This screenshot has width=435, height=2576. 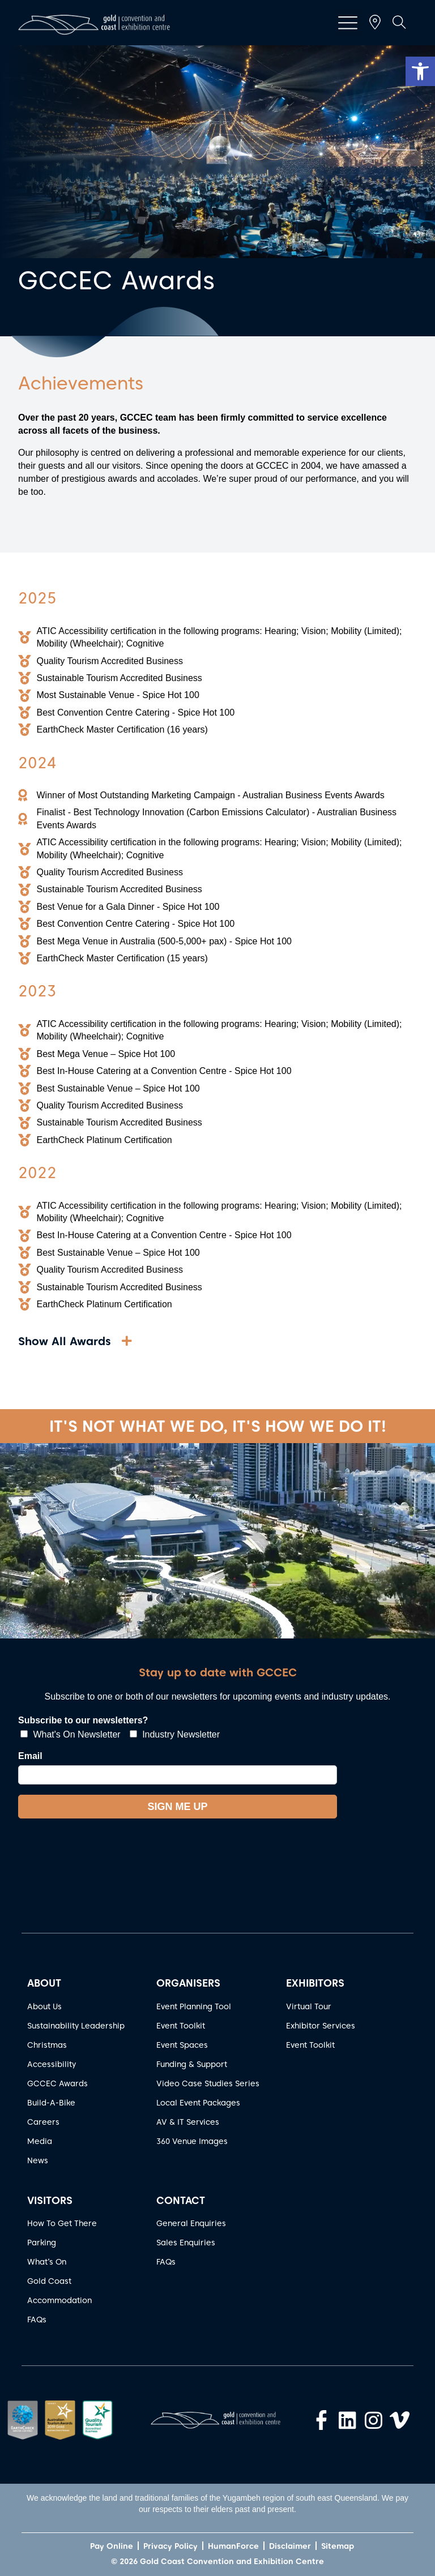 I want to click on Event Planning Tool, so click(x=193, y=2006).